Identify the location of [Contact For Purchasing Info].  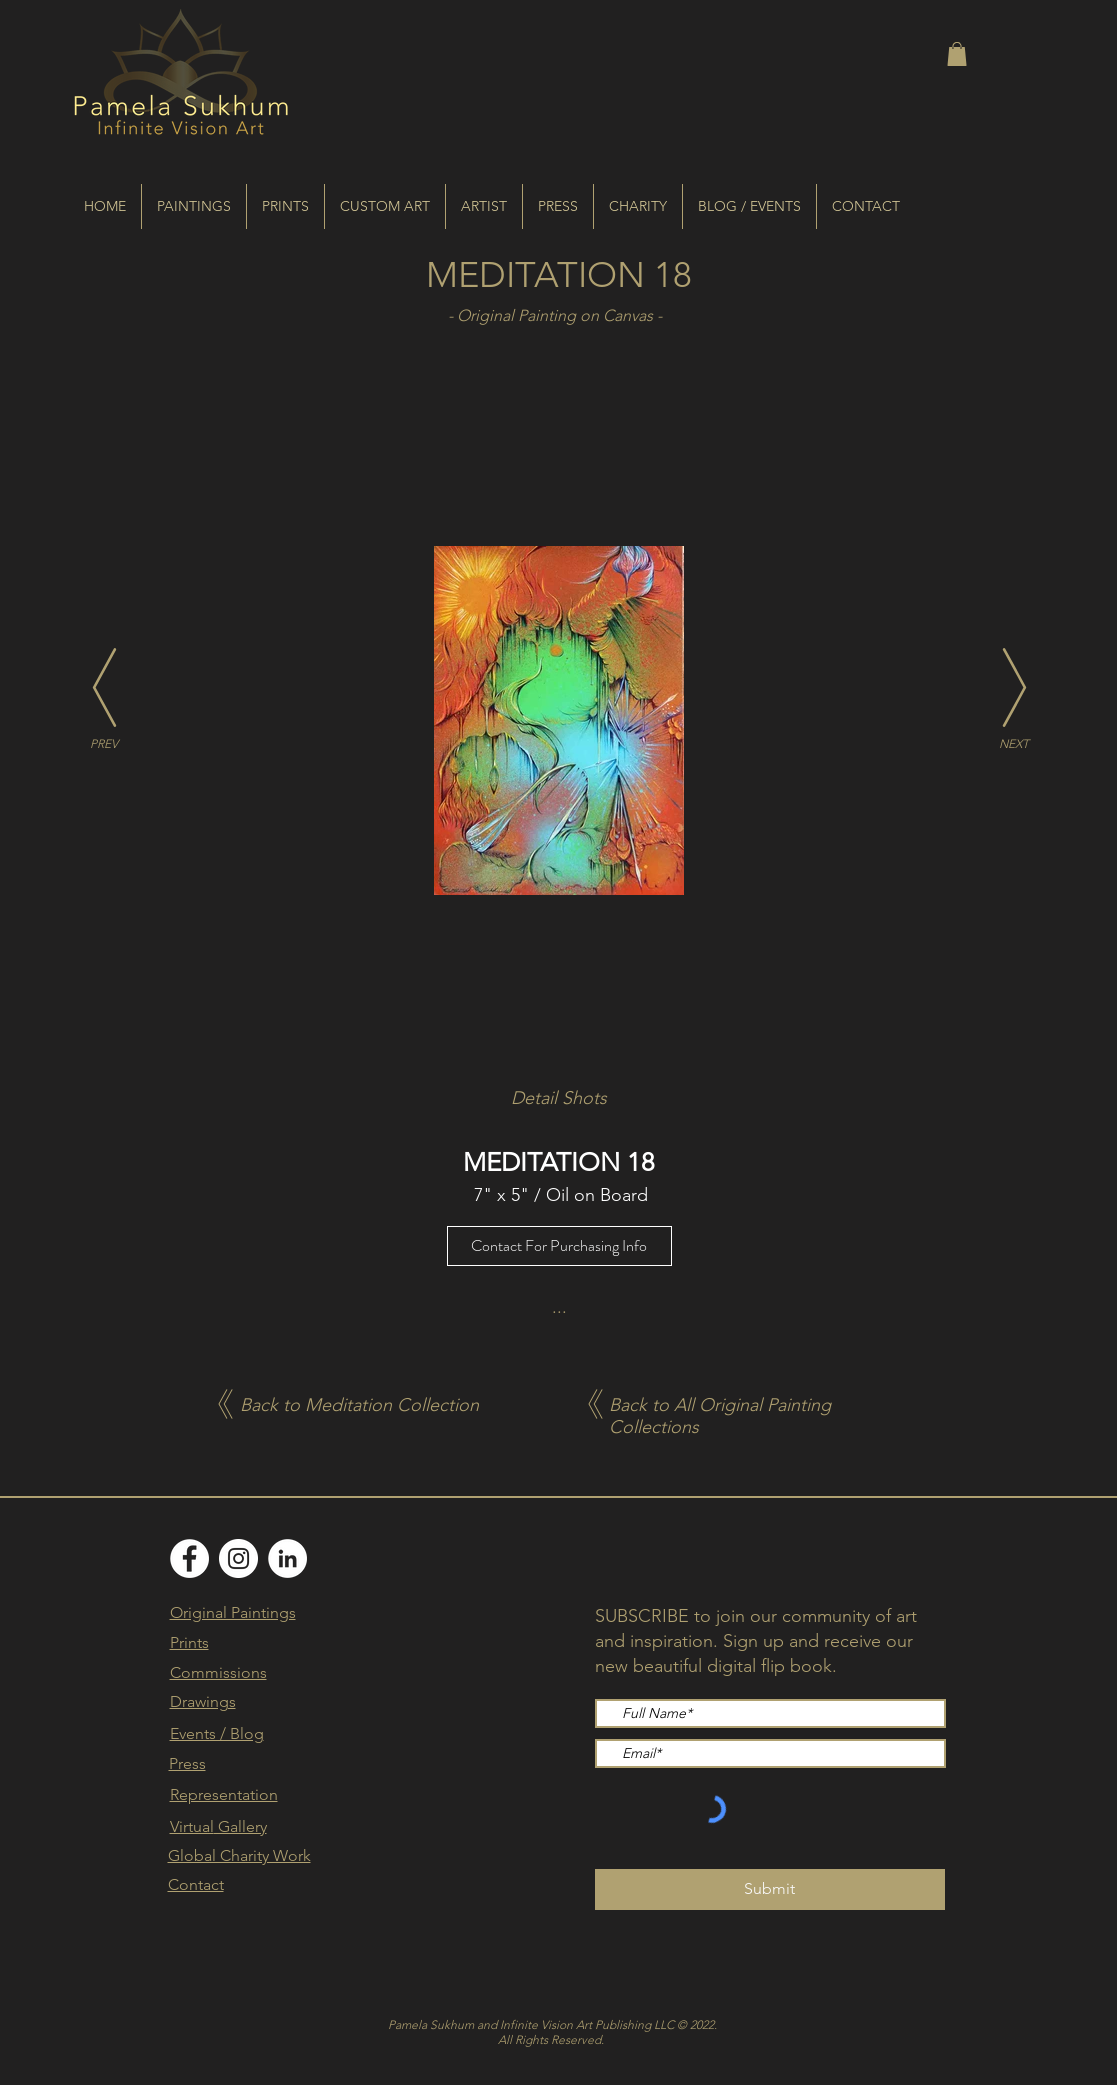
(559, 1246).